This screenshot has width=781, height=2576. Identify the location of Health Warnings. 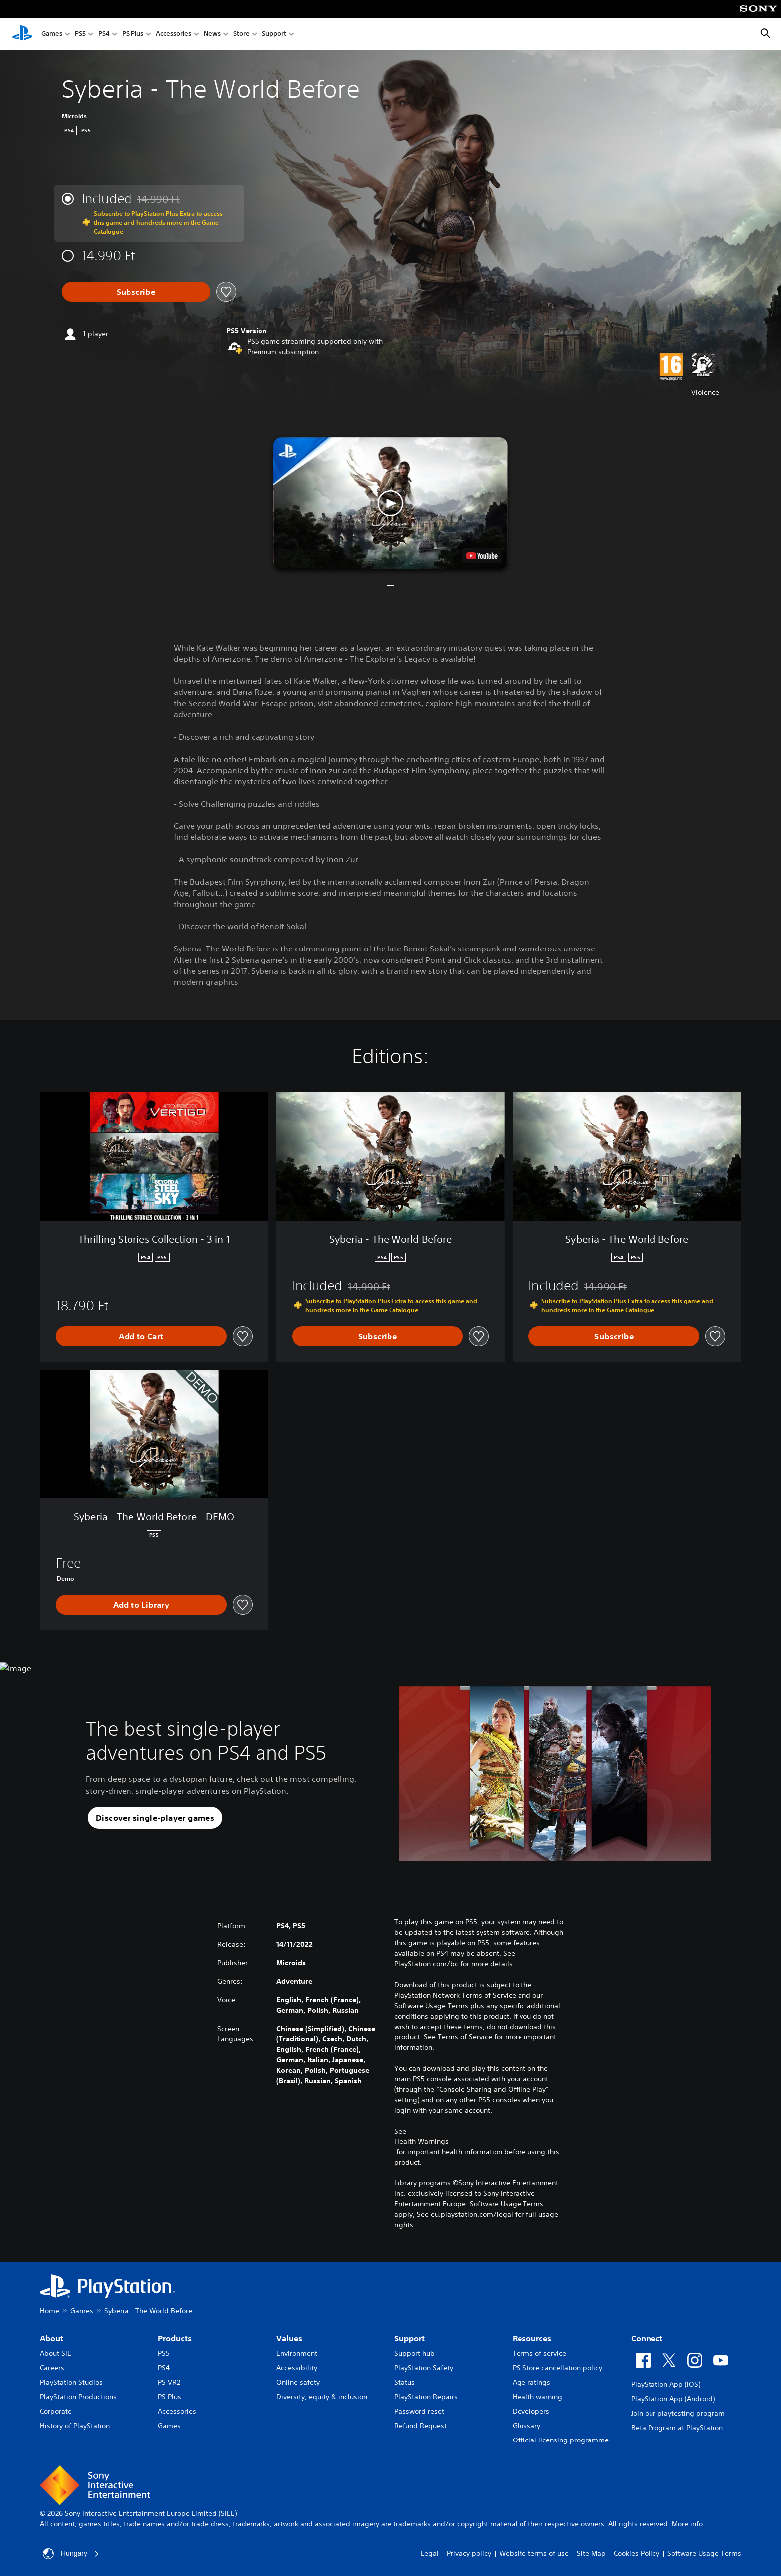
(421, 2141).